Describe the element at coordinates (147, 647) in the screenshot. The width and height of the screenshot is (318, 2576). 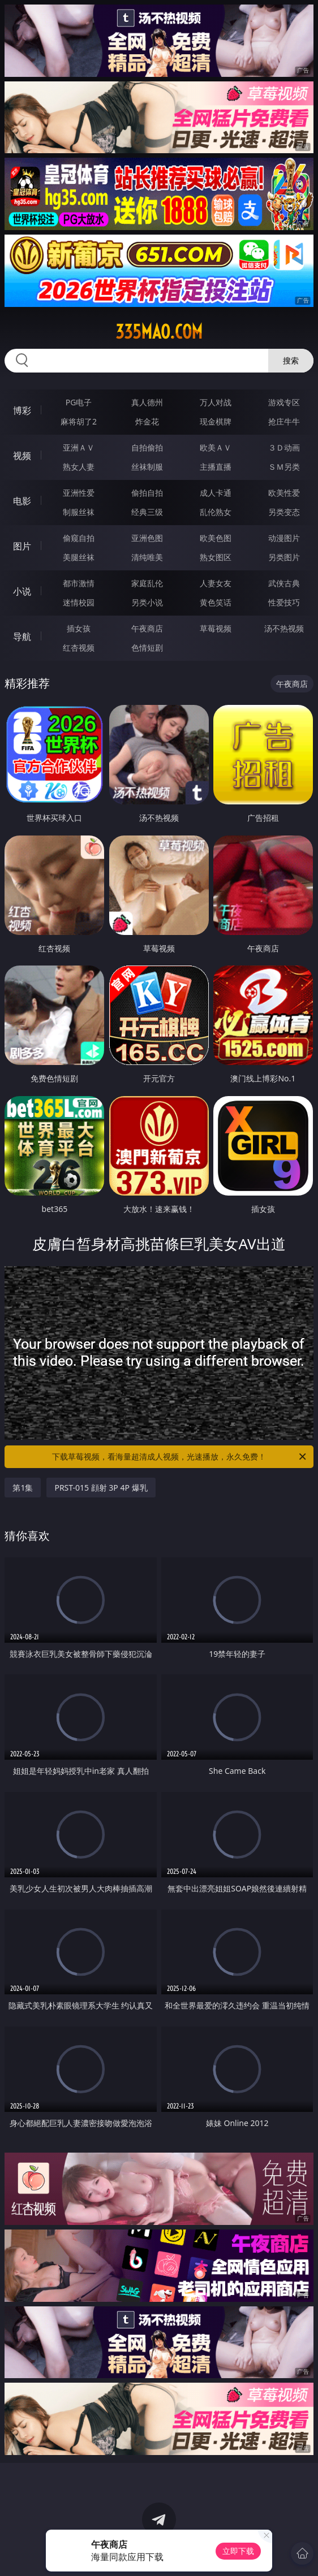
I see `色情短剧` at that location.